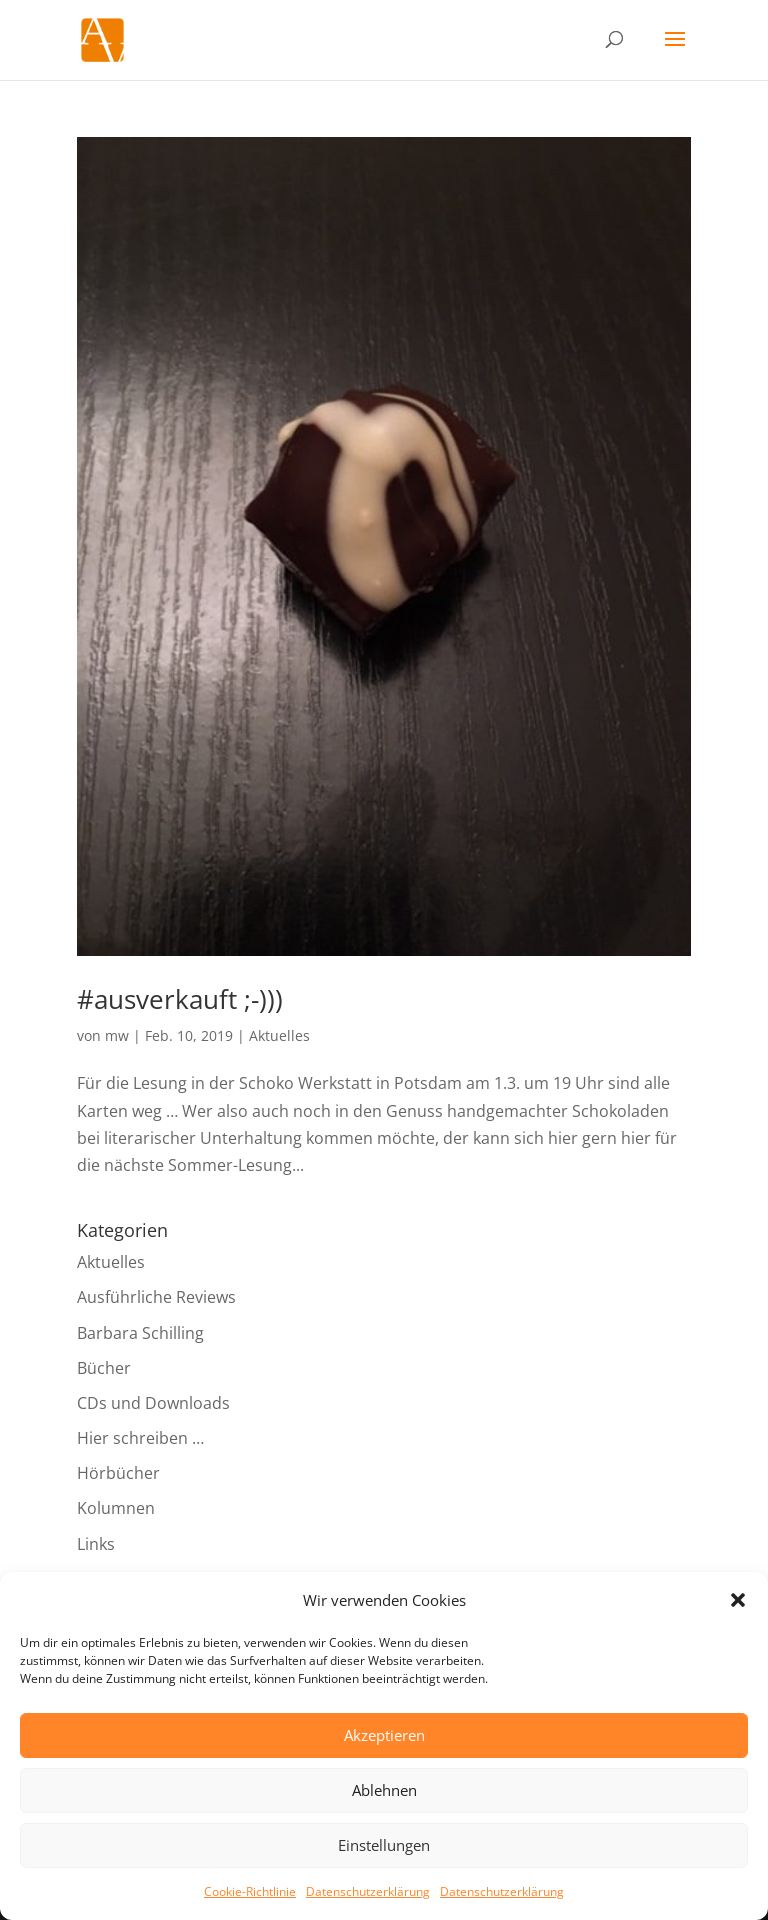 The height and width of the screenshot is (1920, 768). Describe the element at coordinates (384, 1790) in the screenshot. I see `Ablehnen` at that location.